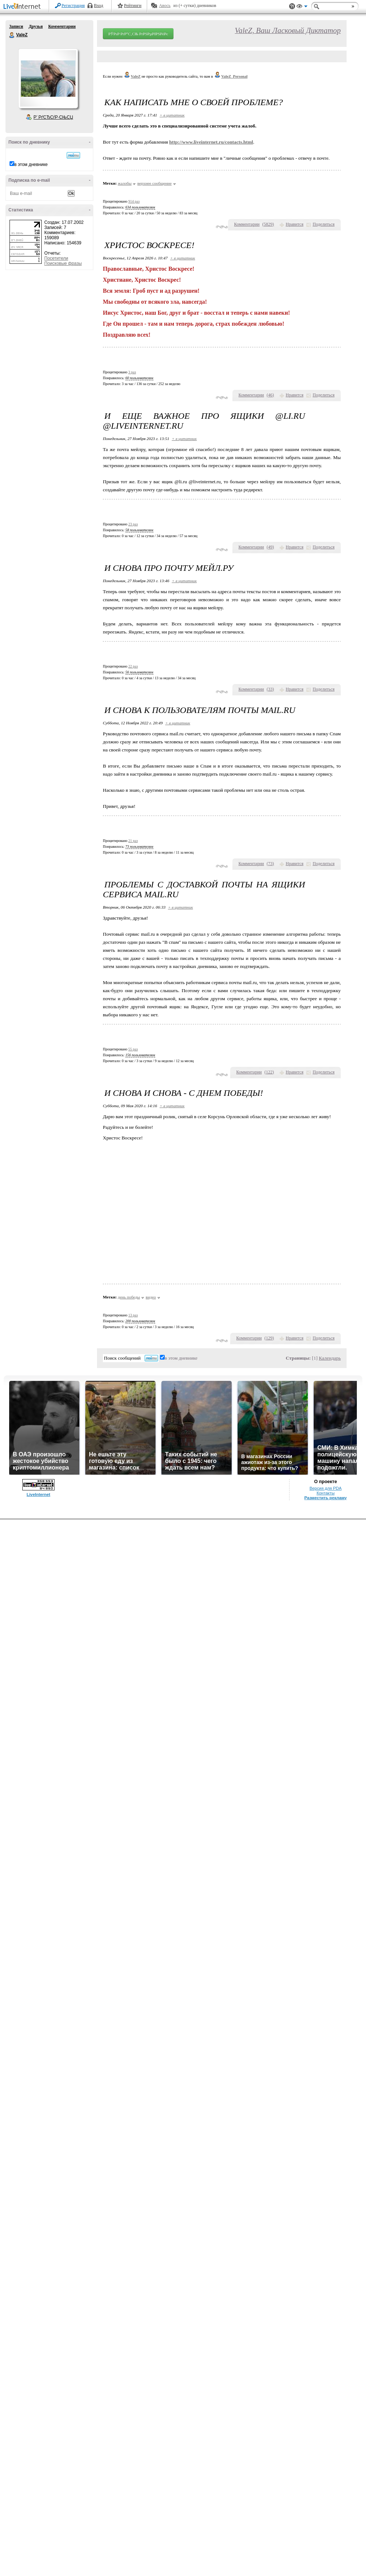 The height and width of the screenshot is (2576, 366). Describe the element at coordinates (326, 1488) in the screenshot. I see `Версия для PDA` at that location.